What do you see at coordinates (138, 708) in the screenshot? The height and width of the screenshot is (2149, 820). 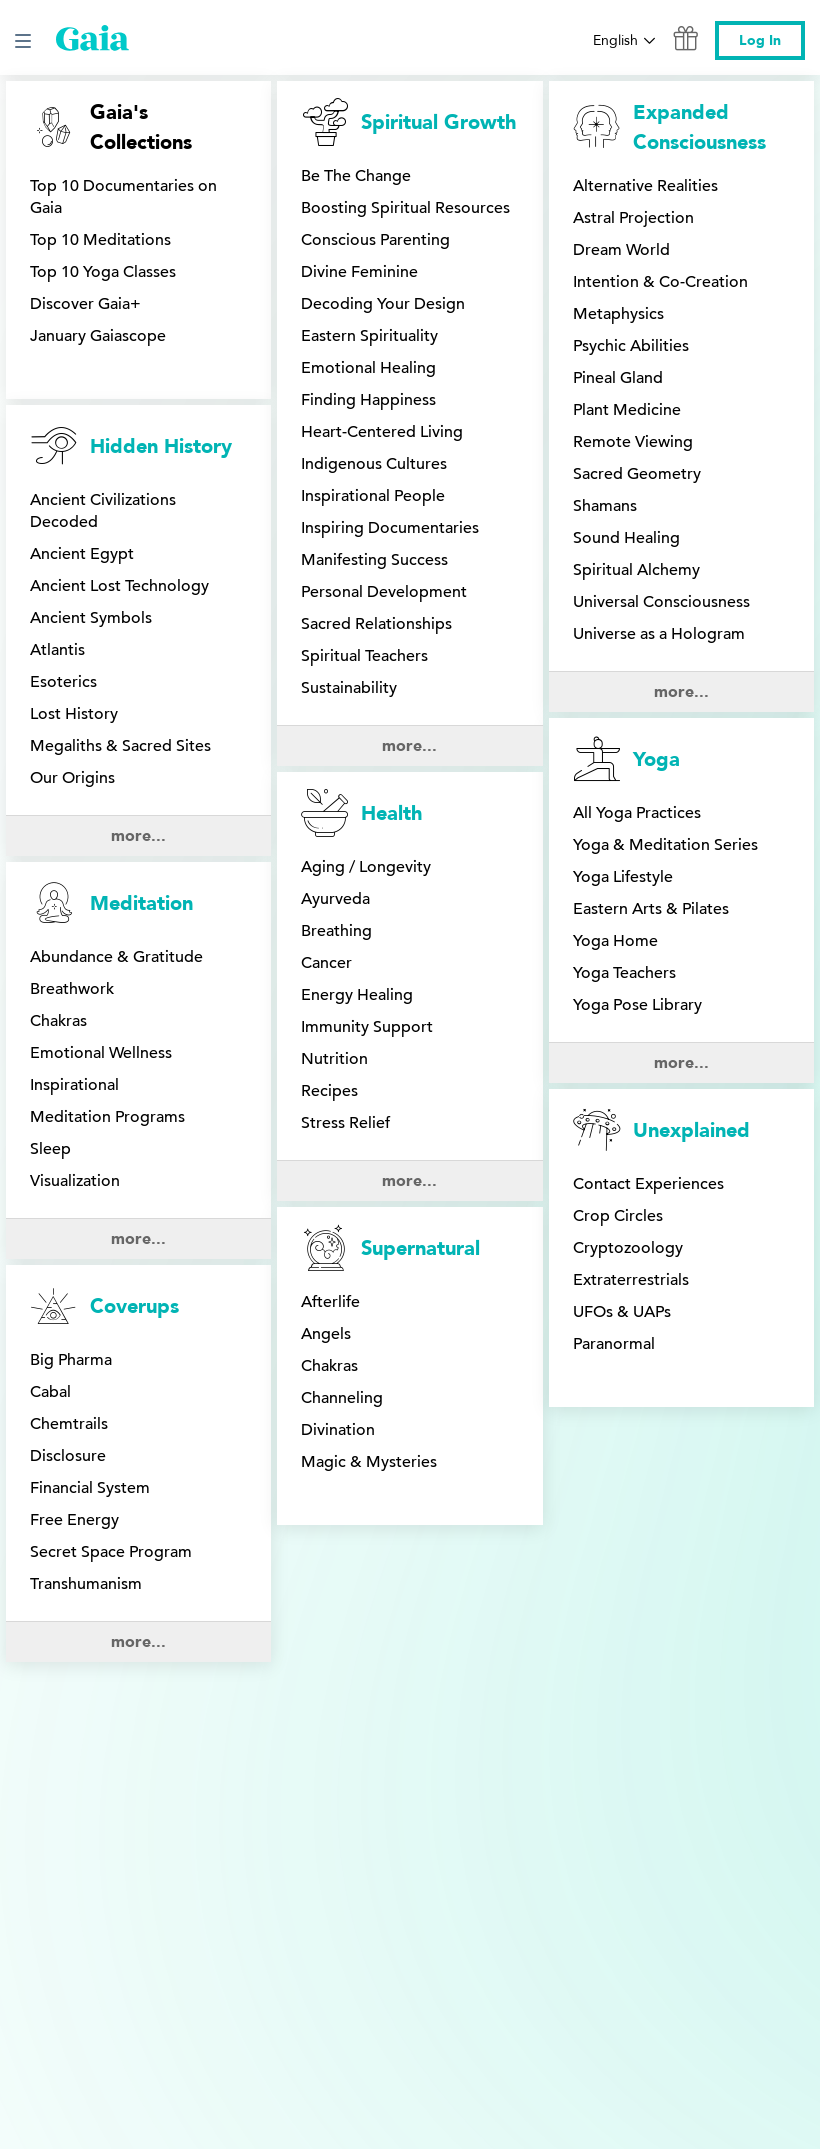 I see `more...` at bounding box center [138, 708].